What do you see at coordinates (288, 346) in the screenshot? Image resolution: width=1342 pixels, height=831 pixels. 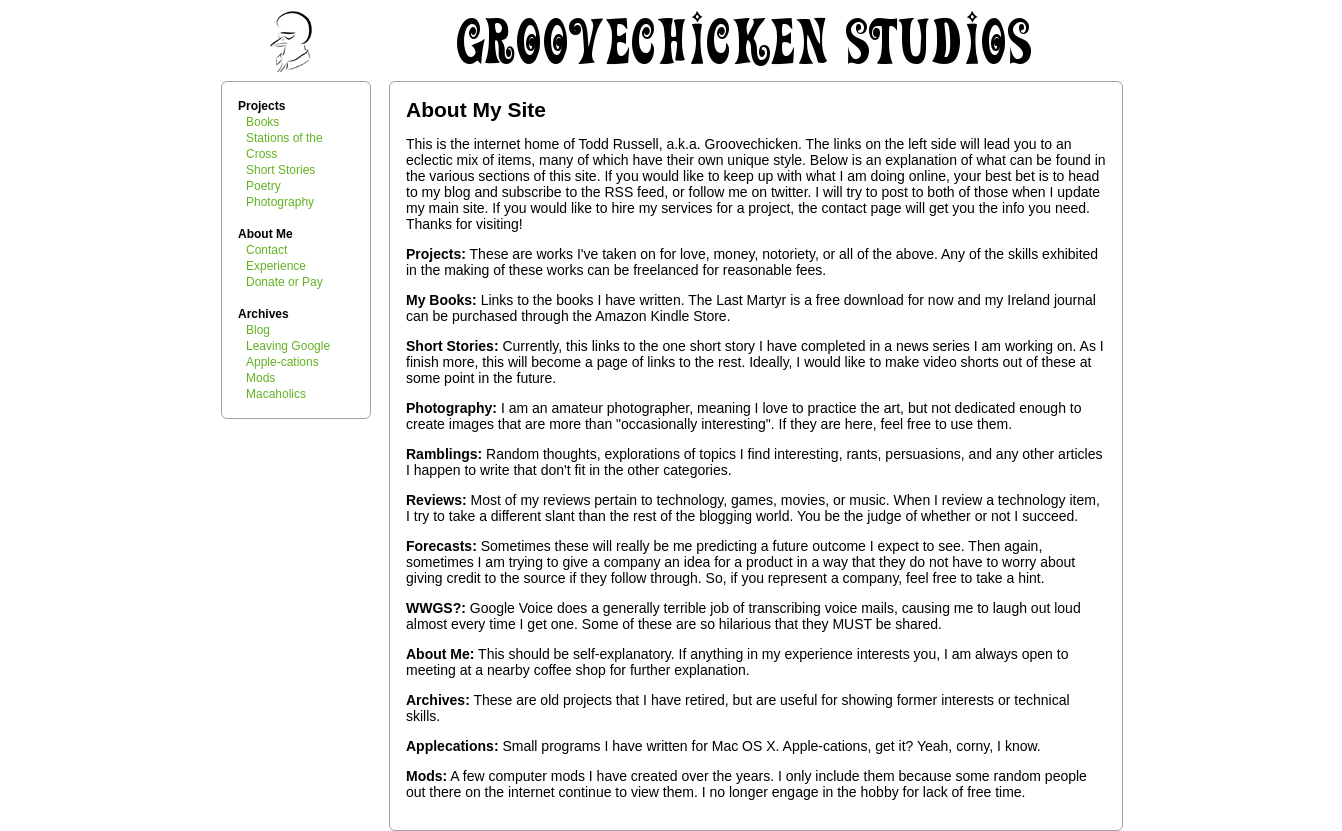 I see `Leaving Google` at bounding box center [288, 346].